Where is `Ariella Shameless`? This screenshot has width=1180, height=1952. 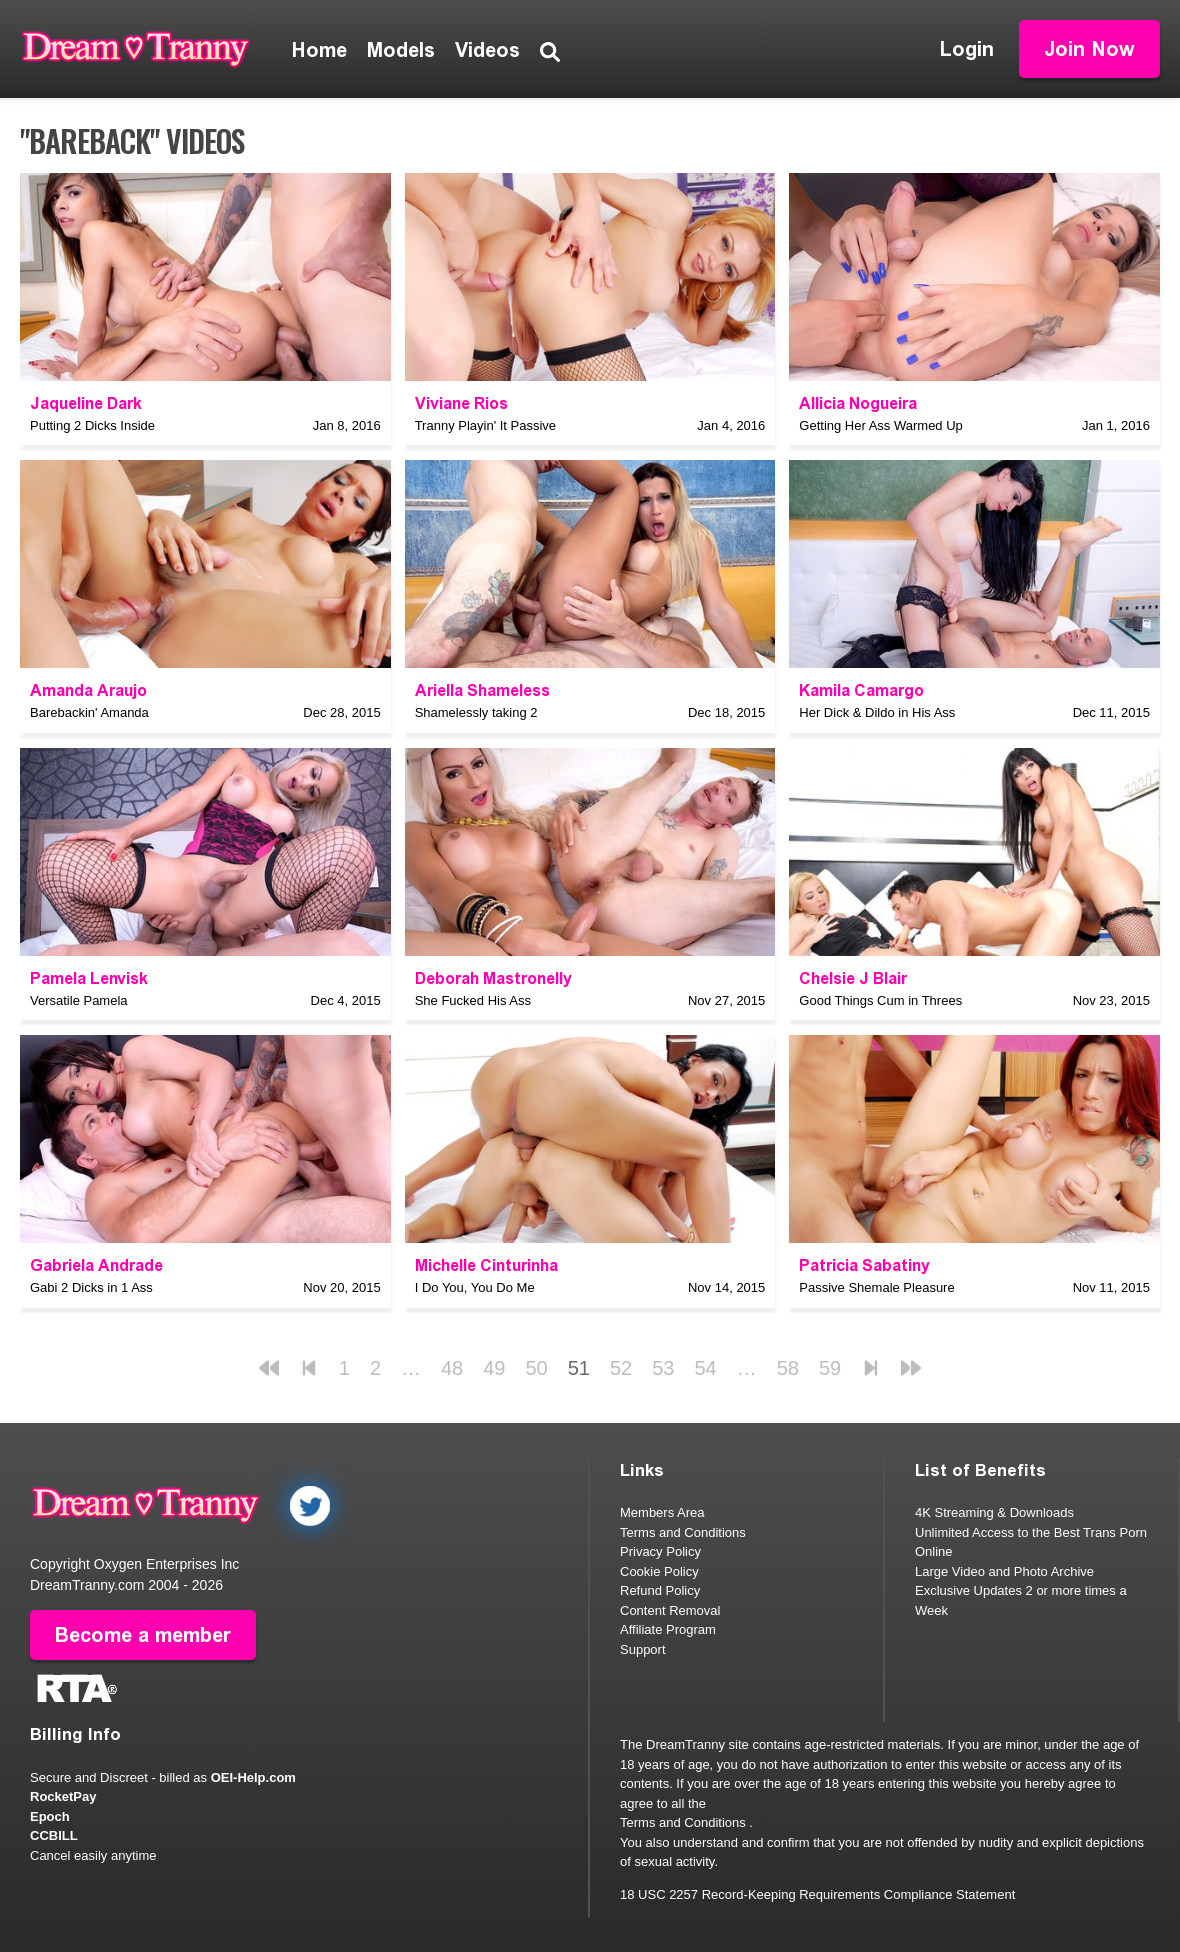 Ariella Shameless is located at coordinates (482, 690).